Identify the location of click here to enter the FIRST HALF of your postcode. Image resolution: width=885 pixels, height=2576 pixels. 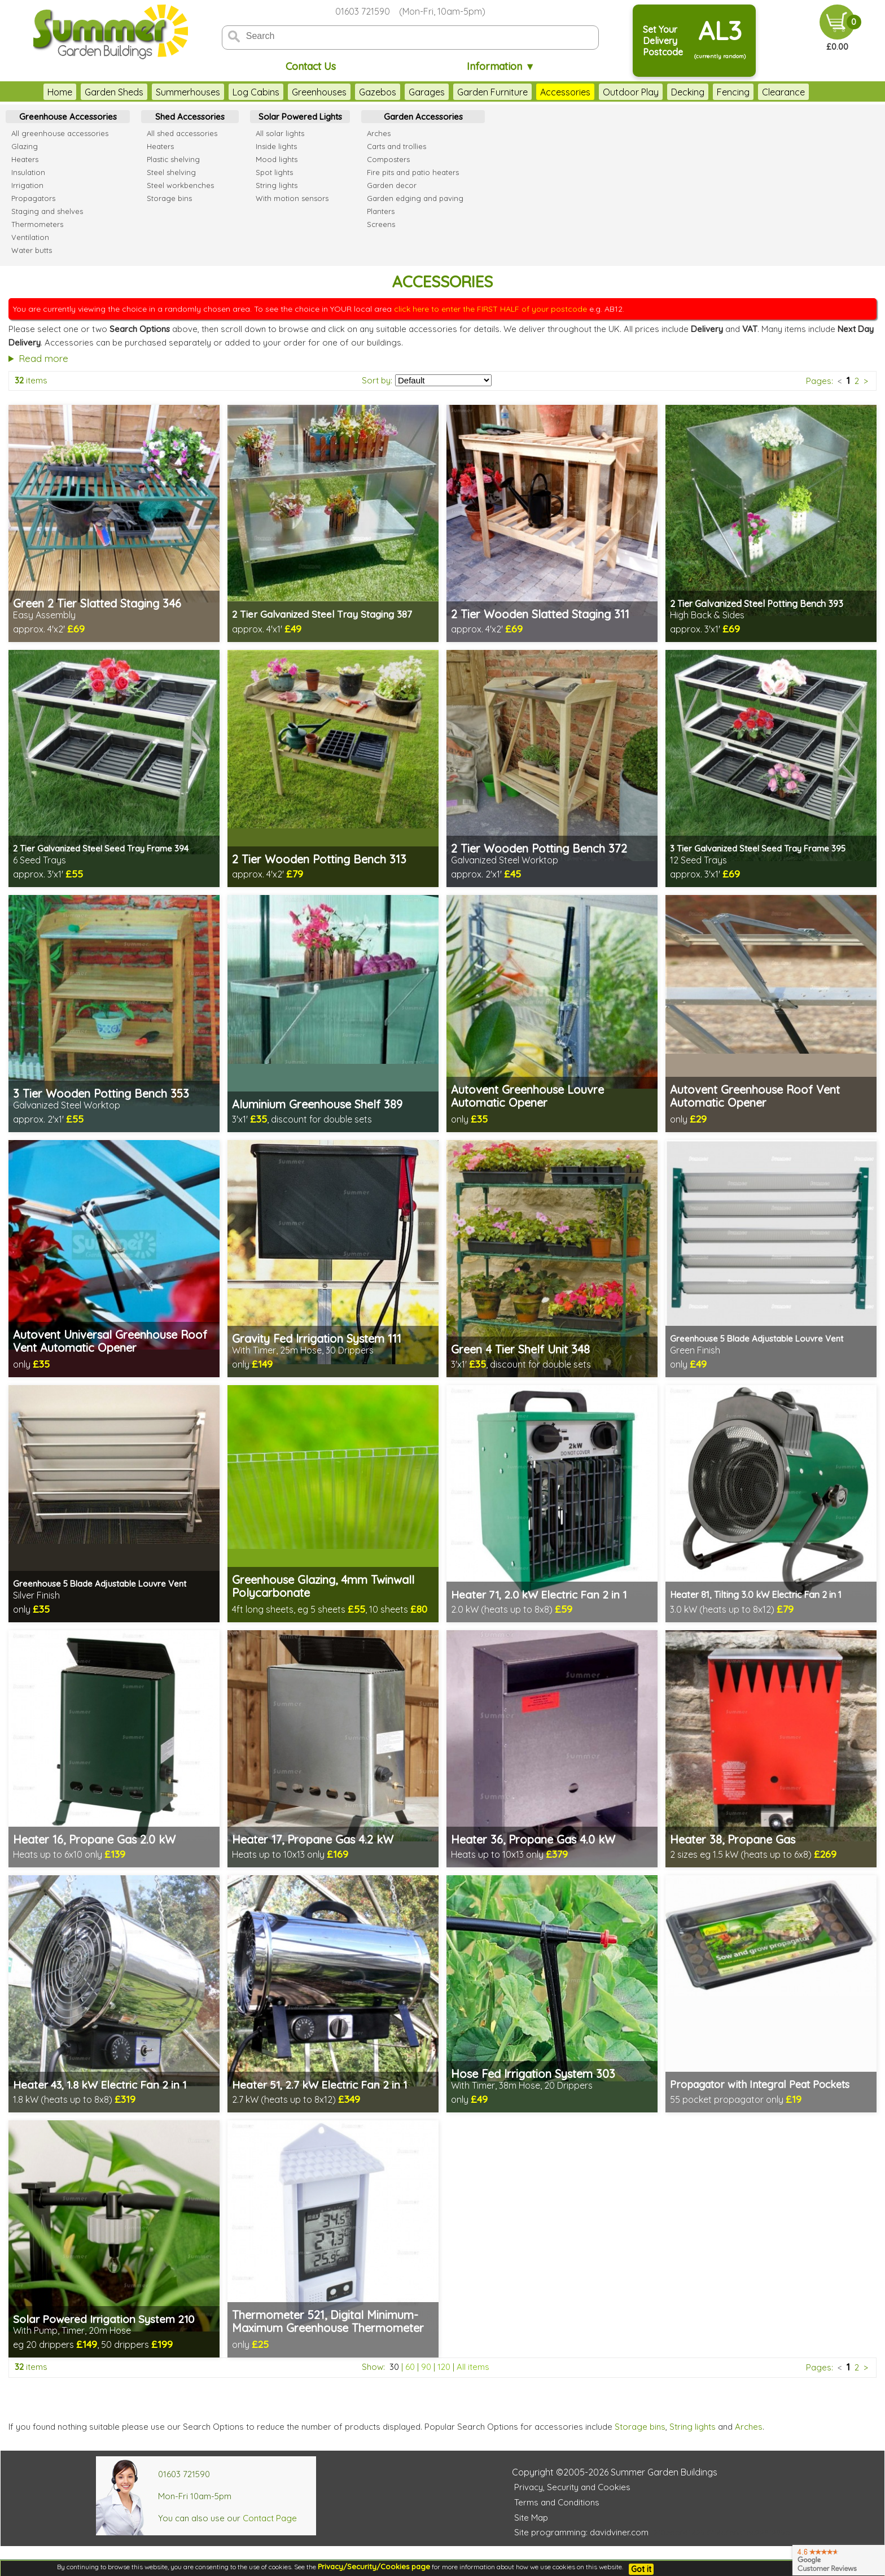
(490, 309).